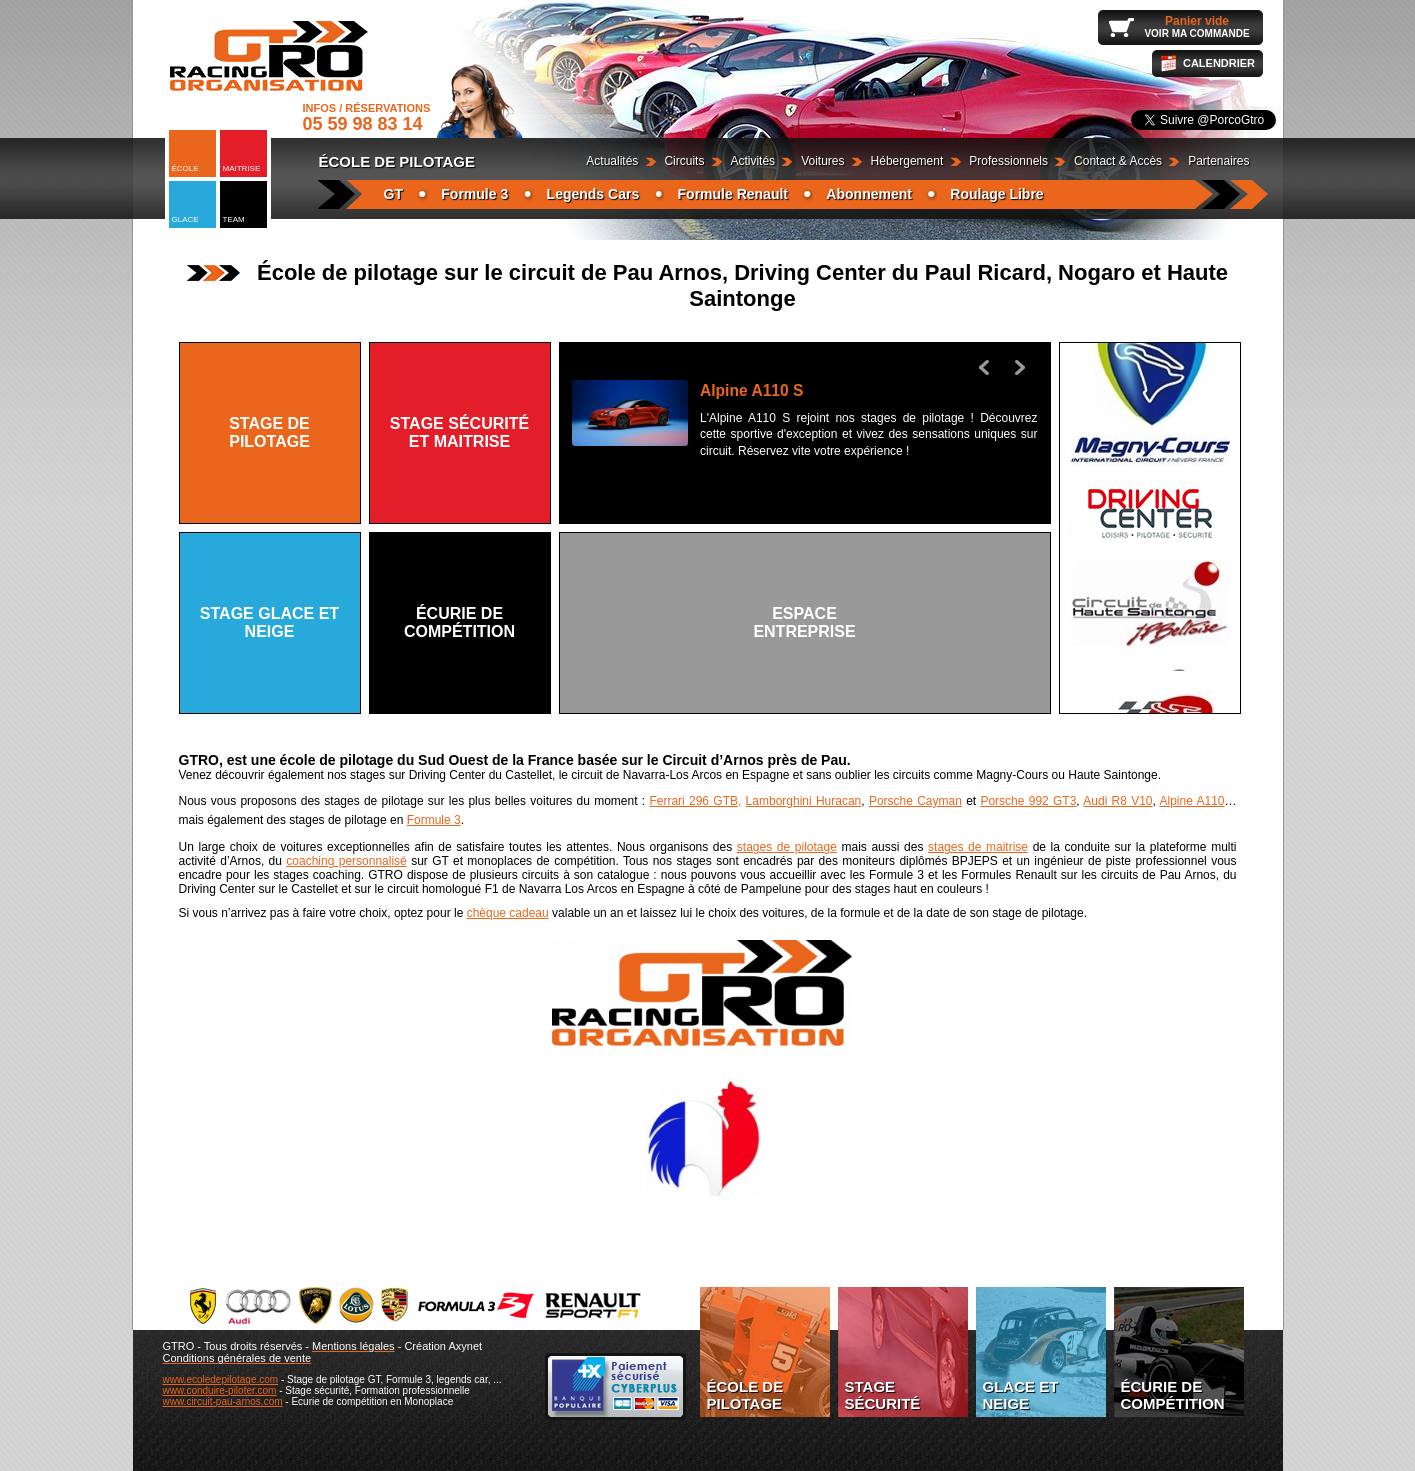 This screenshot has width=1415, height=1471. Describe the element at coordinates (612, 161) in the screenshot. I see `Actualités` at that location.